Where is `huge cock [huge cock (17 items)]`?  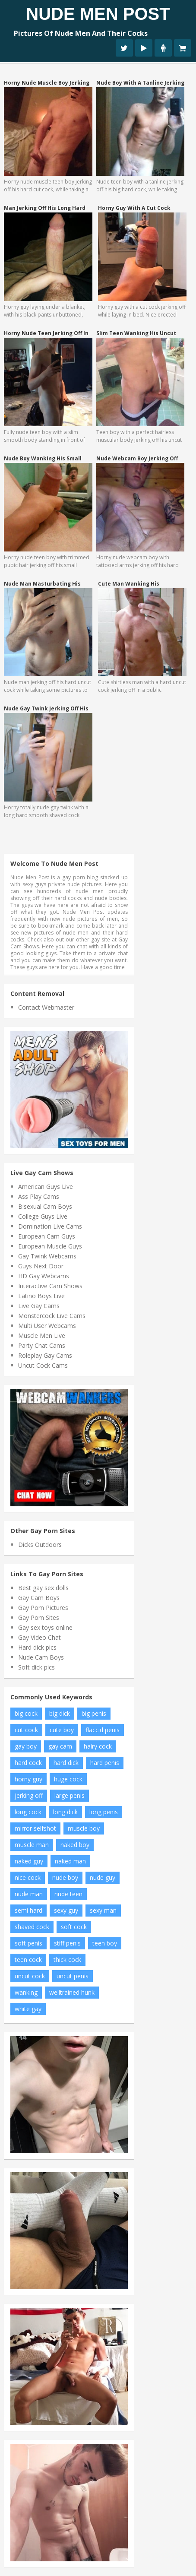
huge cock [huge cock (17 items)] is located at coordinates (68, 1779).